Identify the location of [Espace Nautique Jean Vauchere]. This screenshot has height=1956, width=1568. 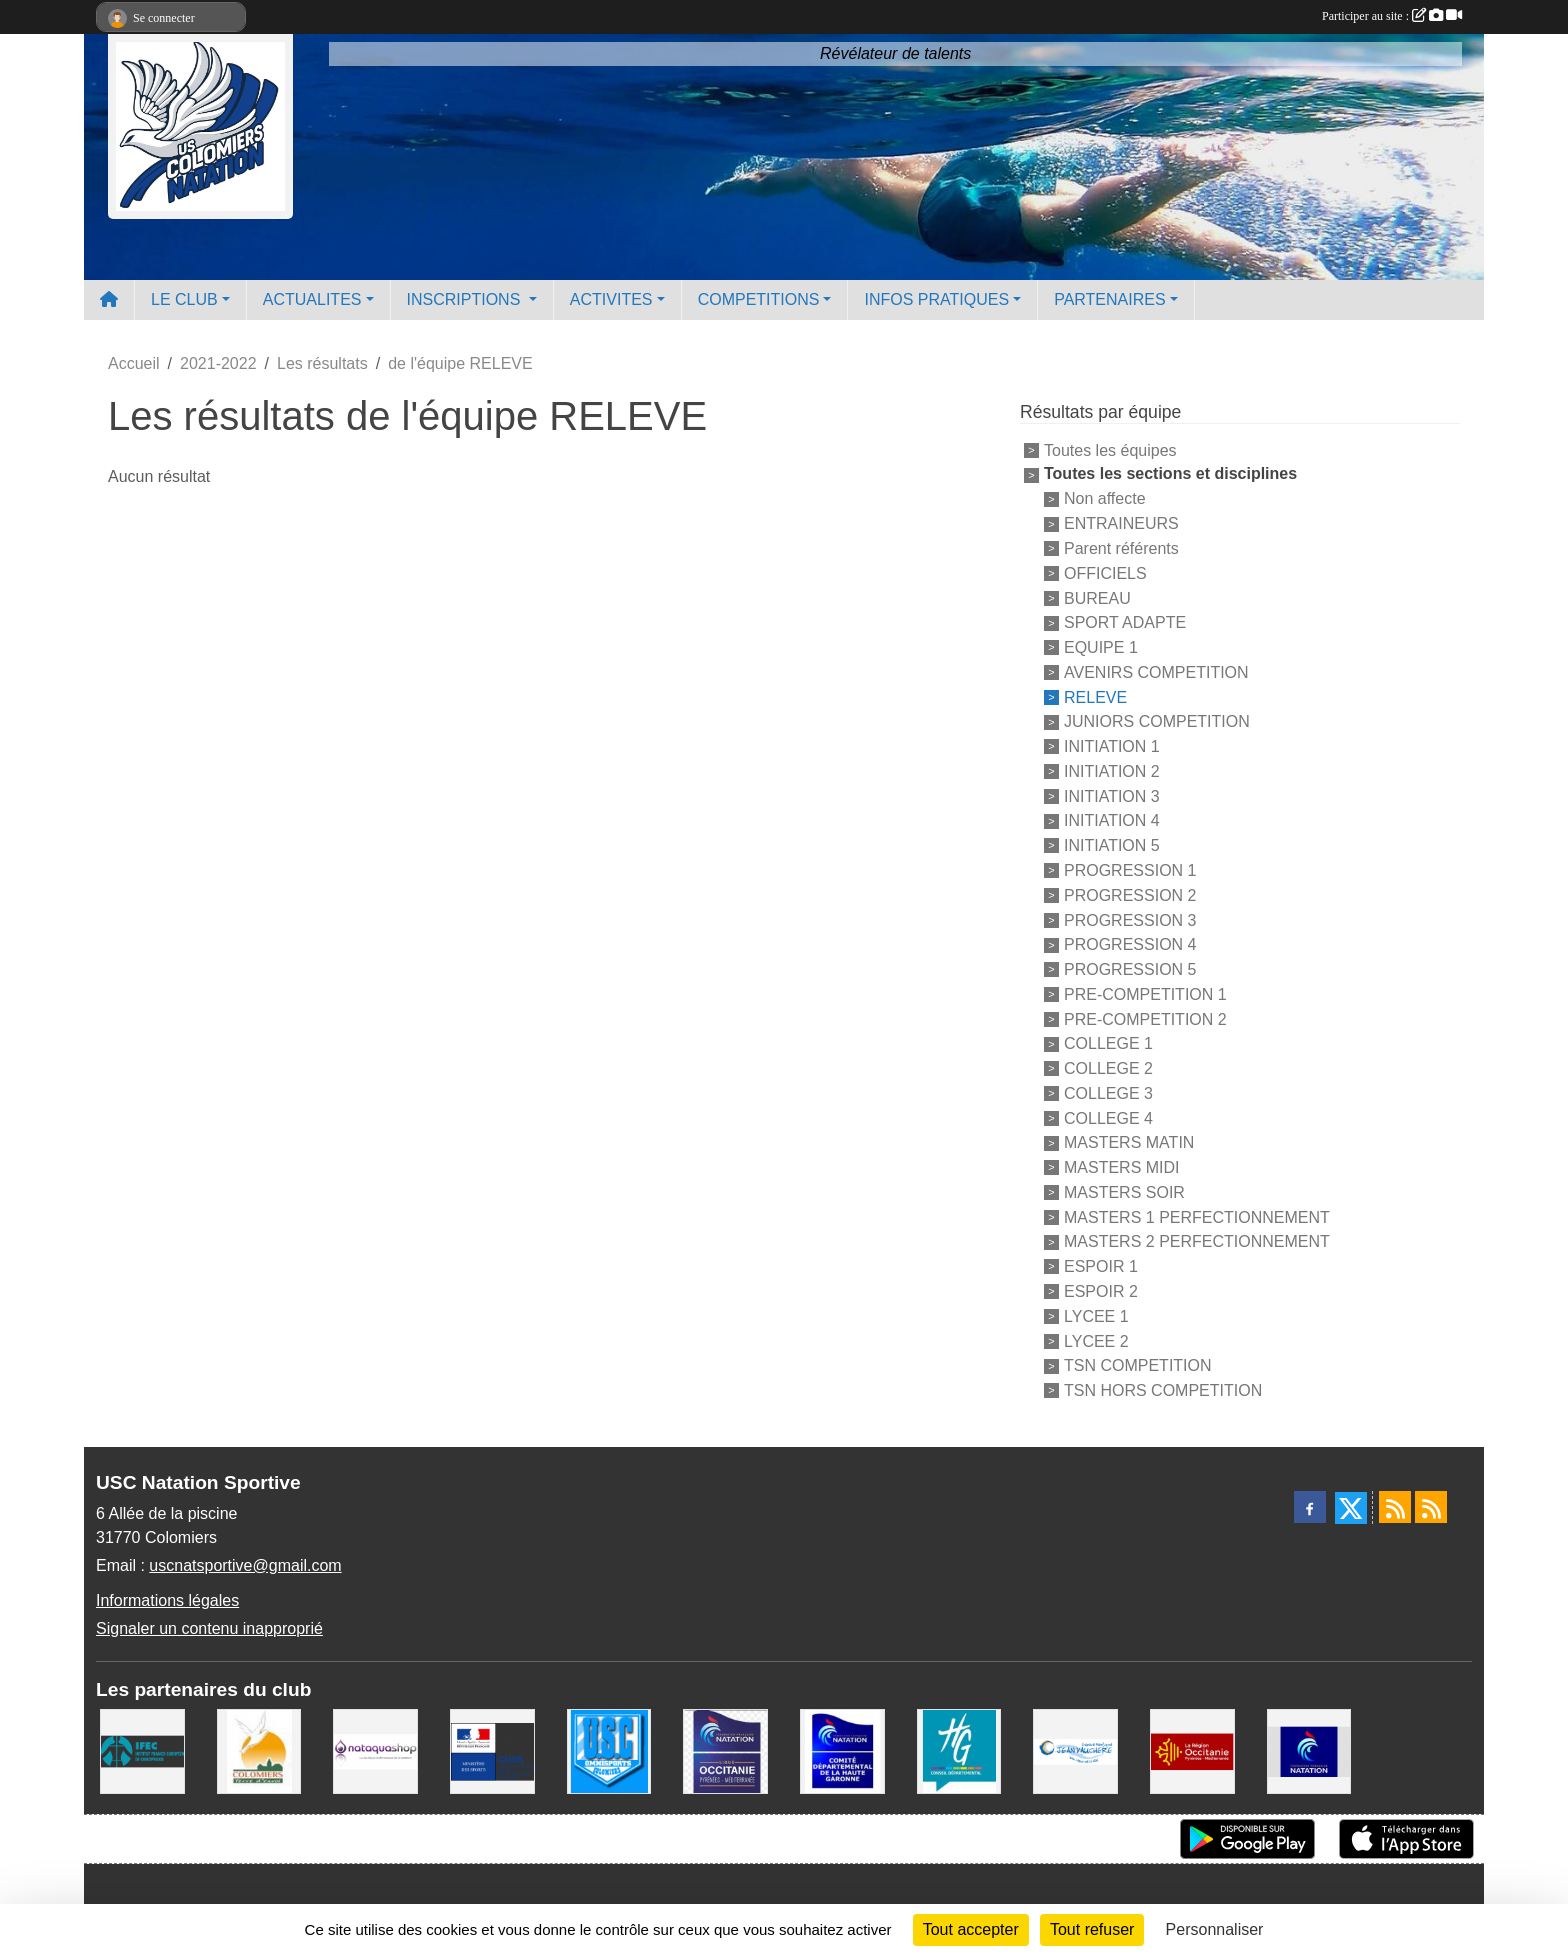
(1075, 1749).